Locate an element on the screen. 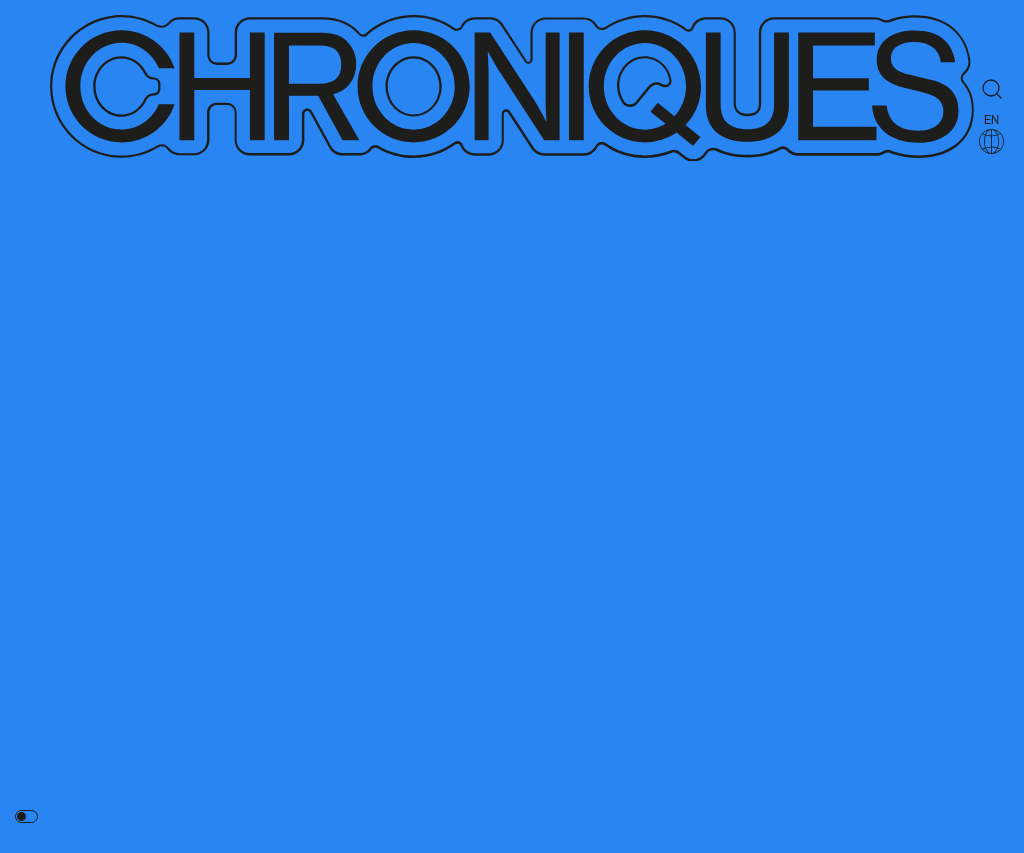 This screenshot has width=1024, height=853. [Rechercher] is located at coordinates (992, 89).